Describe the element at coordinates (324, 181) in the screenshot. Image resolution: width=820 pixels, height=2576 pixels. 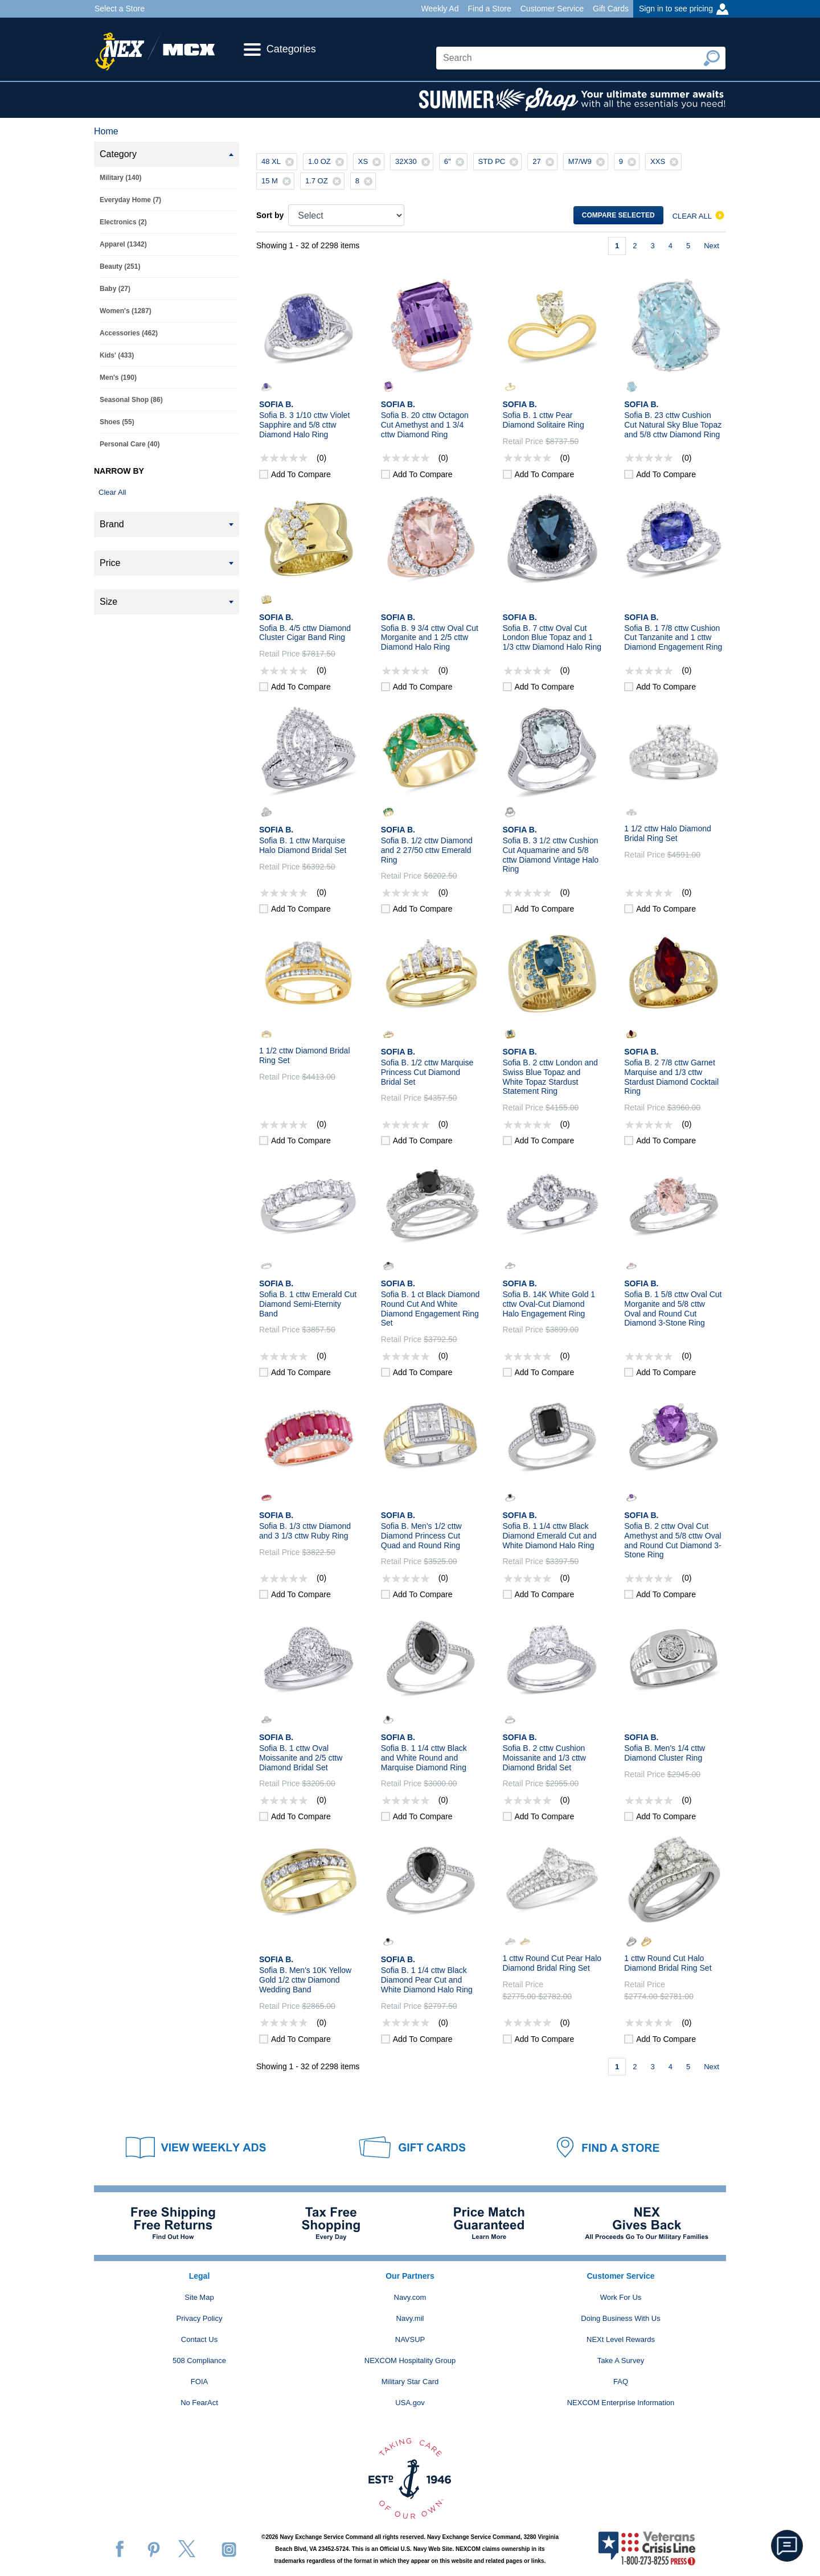
I see `1.7 OZ` at that location.